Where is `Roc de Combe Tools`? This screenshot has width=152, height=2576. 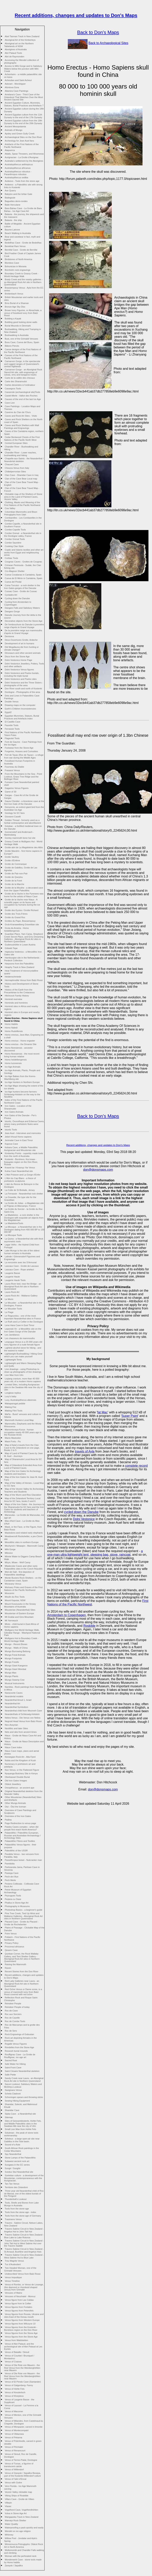
Roc de Combe Tools is located at coordinates (15, 2021).